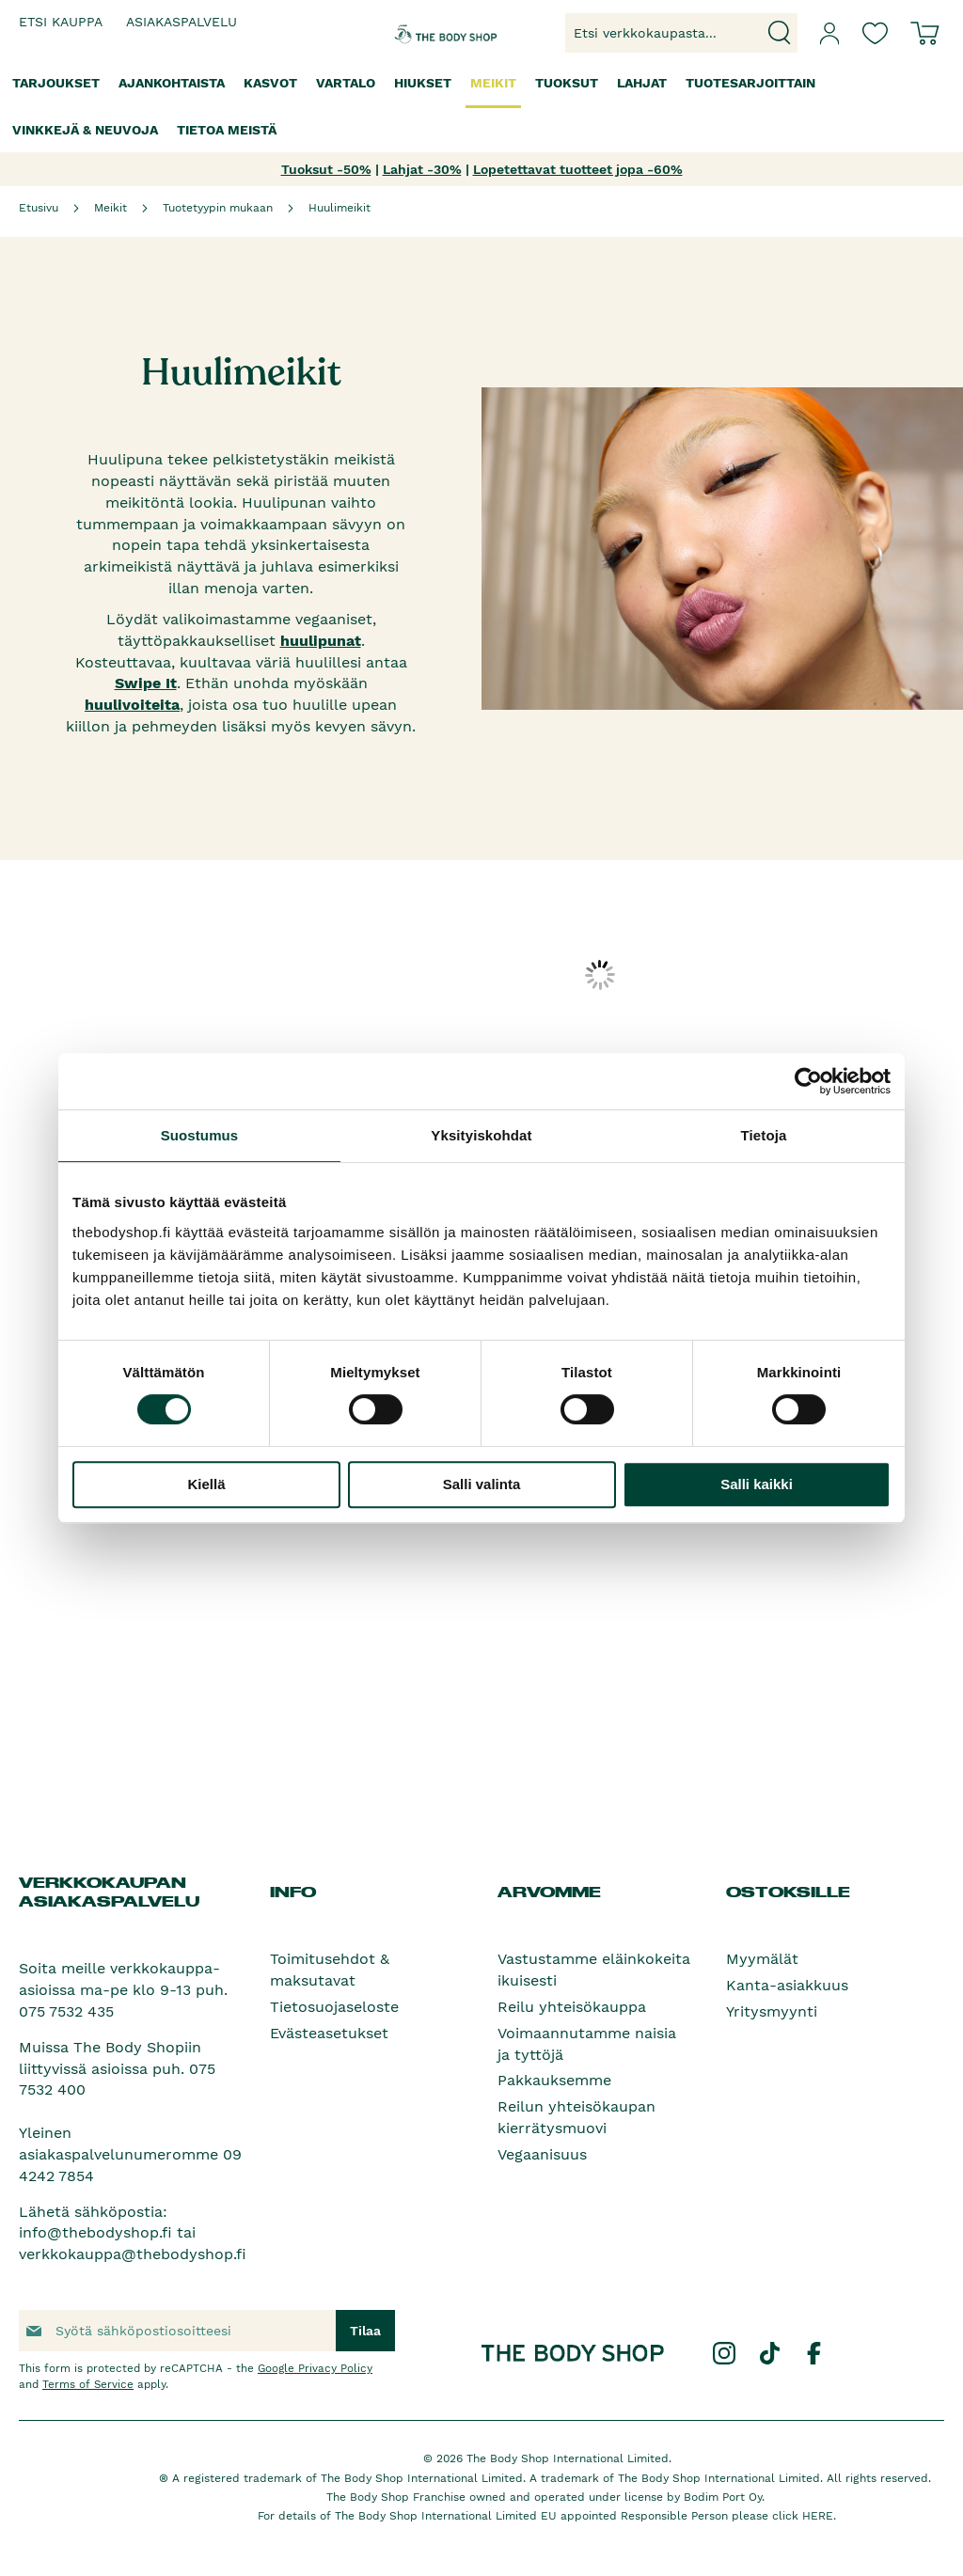  What do you see at coordinates (771, 2011) in the screenshot?
I see `Yritysmyynti` at bounding box center [771, 2011].